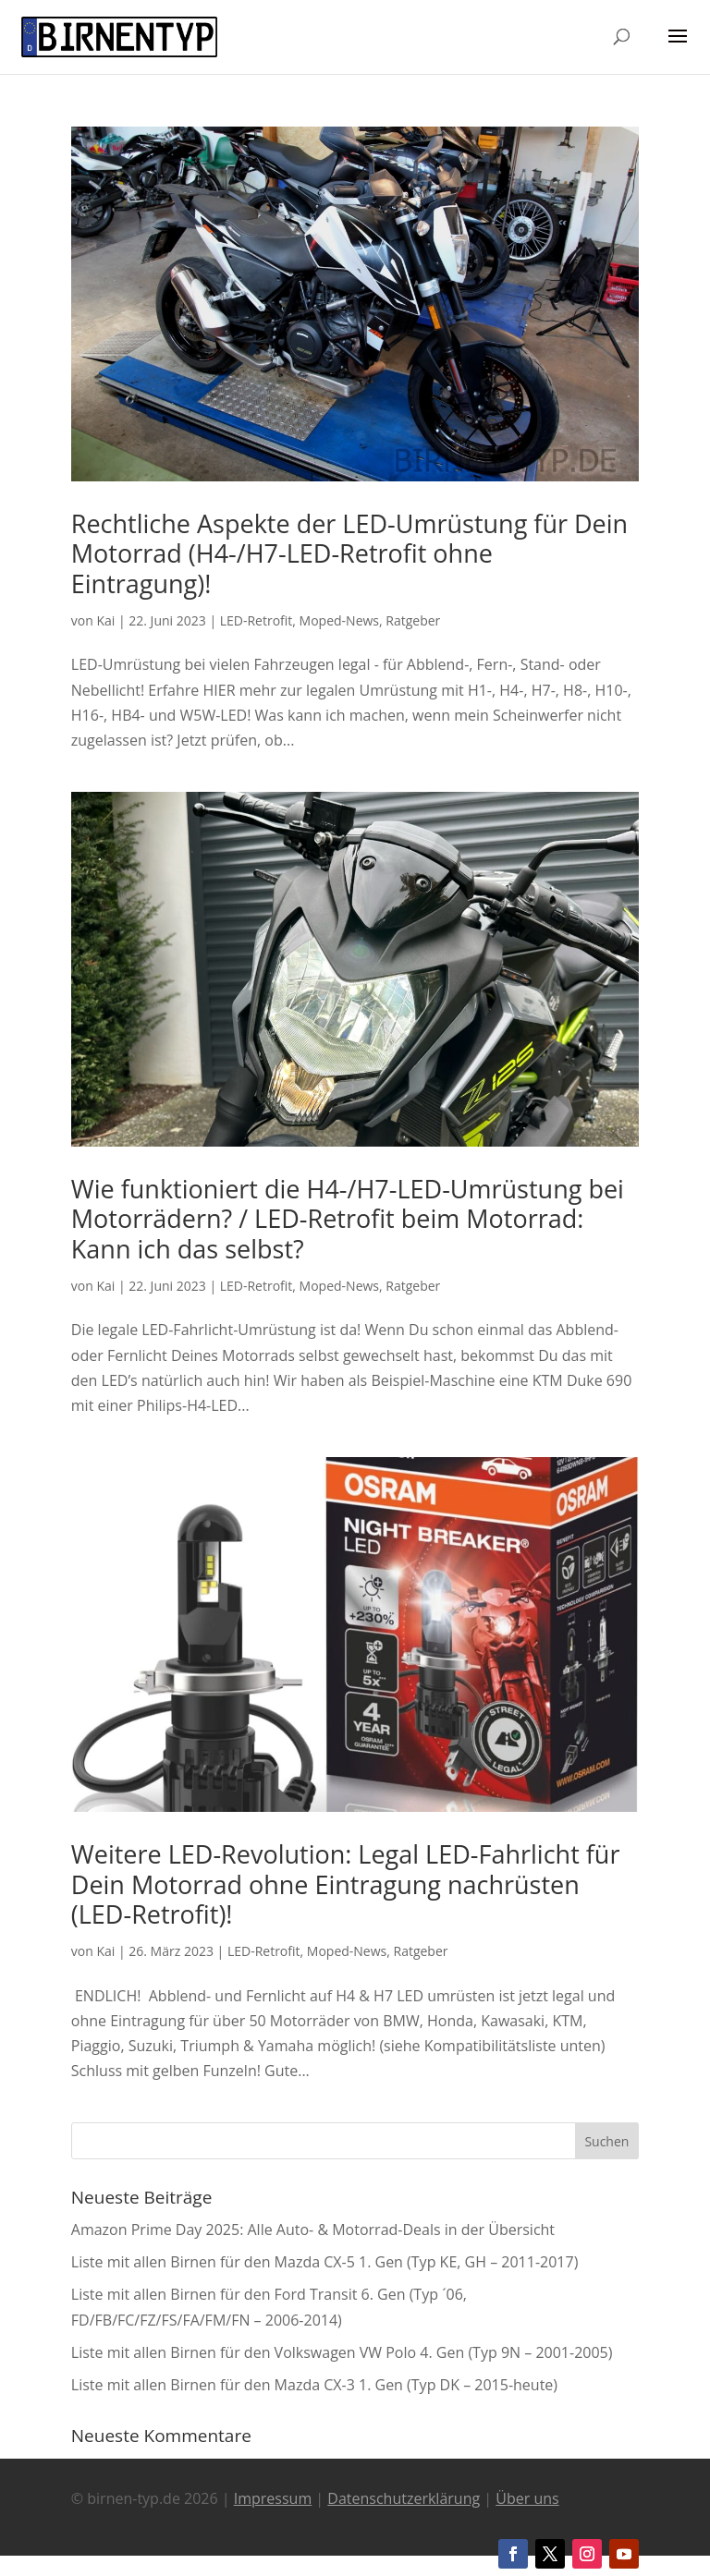 Image resolution: width=710 pixels, height=2576 pixels. I want to click on Liste mit allen Birnen für den Mazda CX-5 1. Gen (Typ KE, GH – 2011-2017), so click(325, 2262).